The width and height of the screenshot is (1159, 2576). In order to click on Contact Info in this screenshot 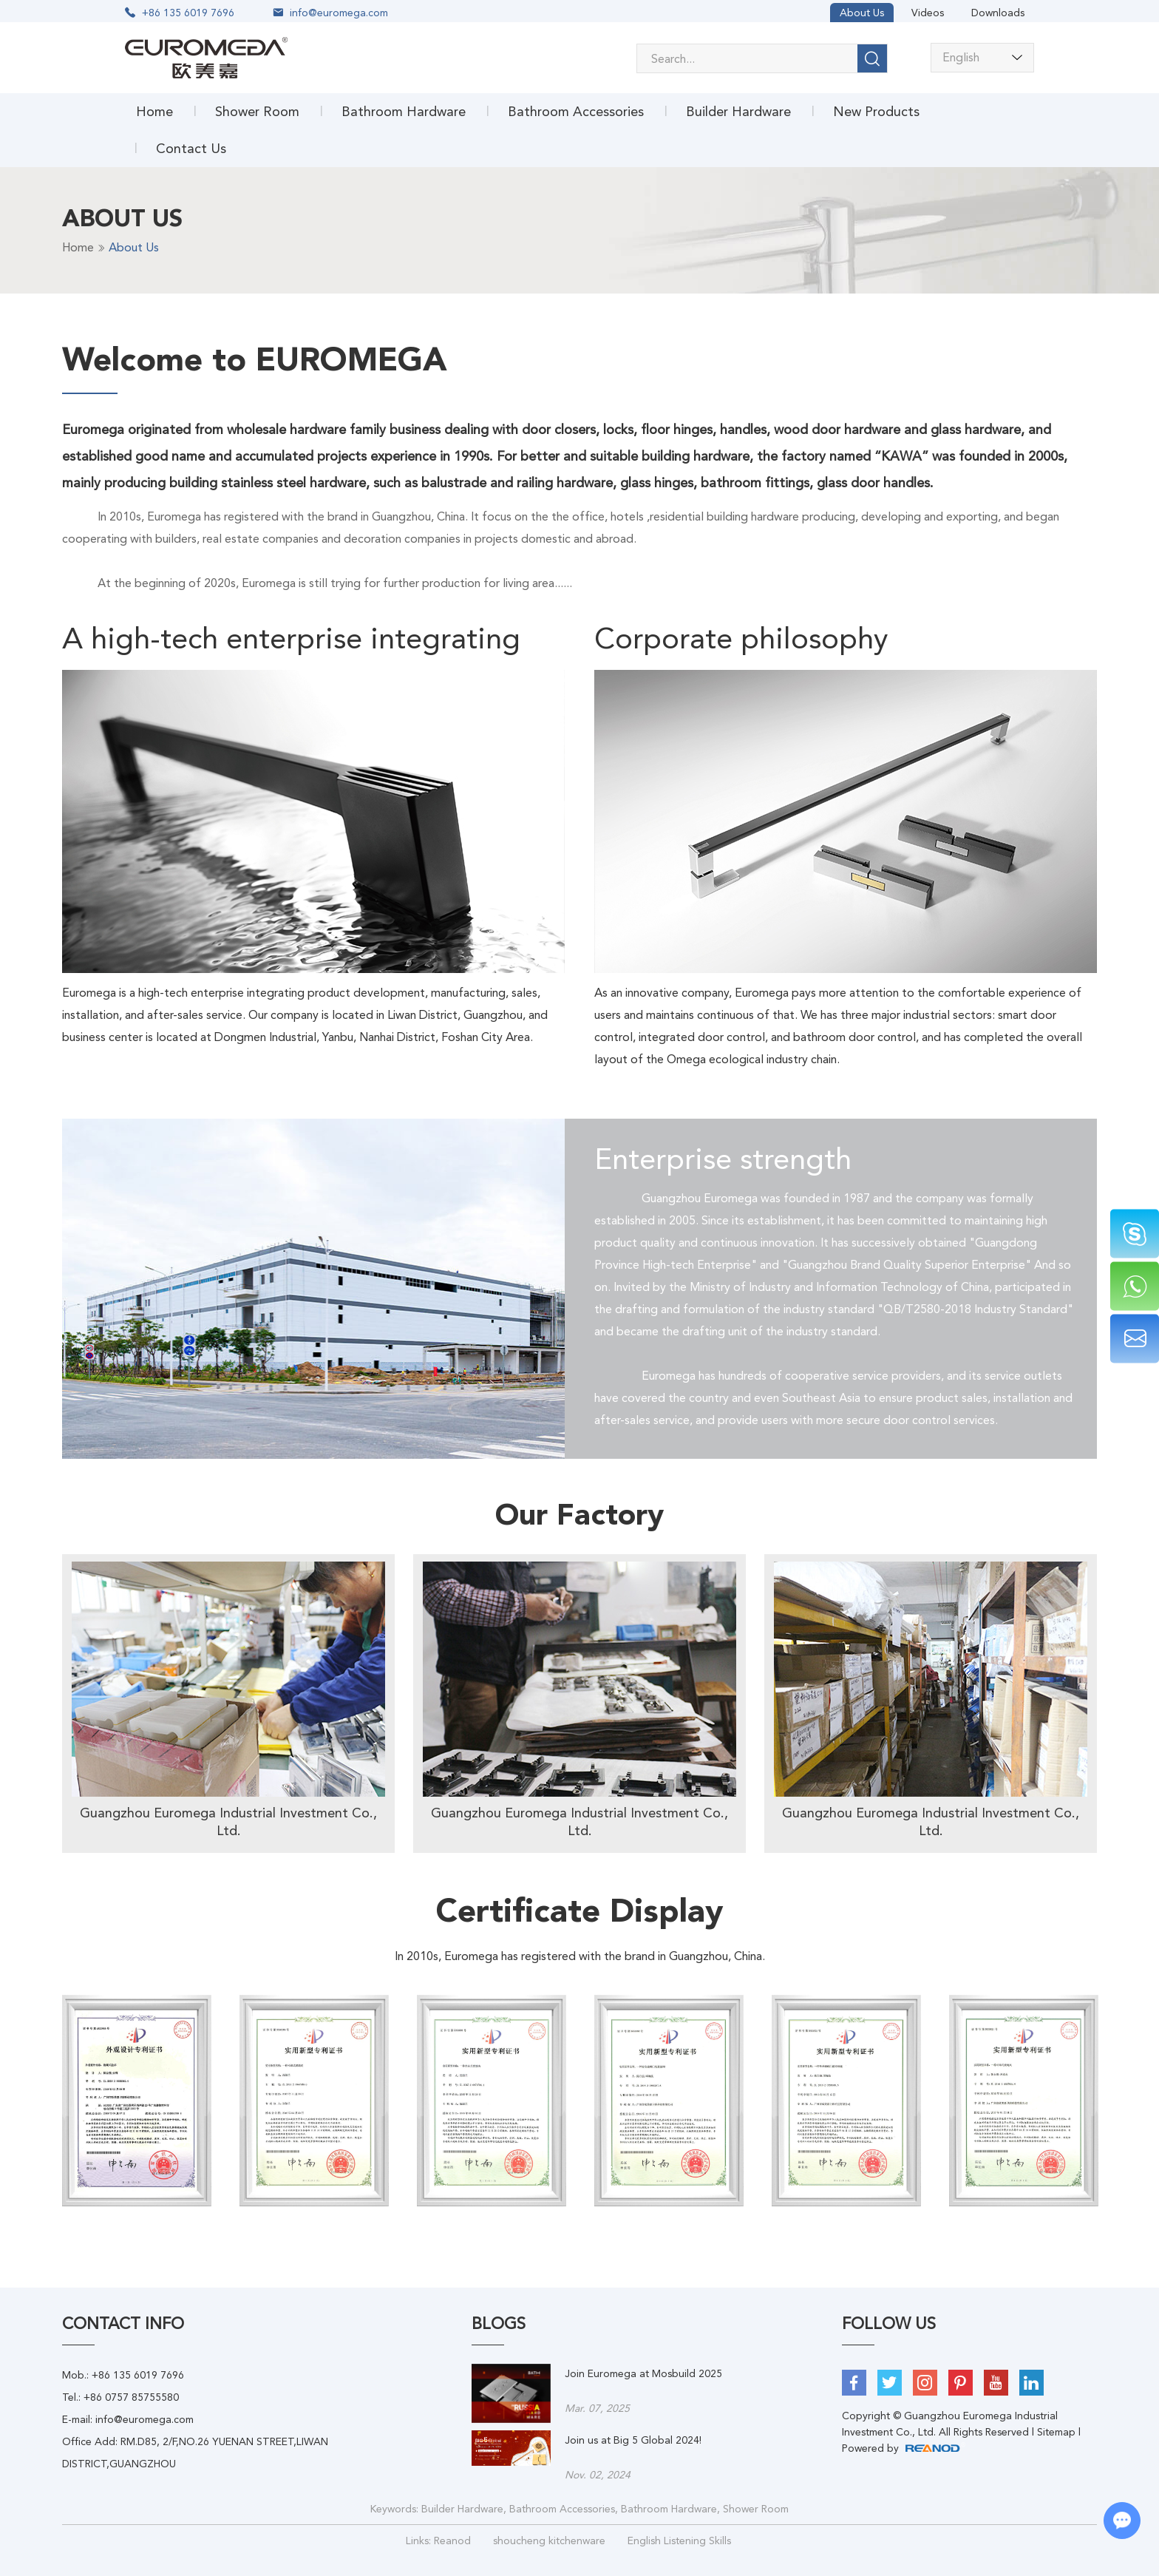, I will do `click(123, 2323)`.